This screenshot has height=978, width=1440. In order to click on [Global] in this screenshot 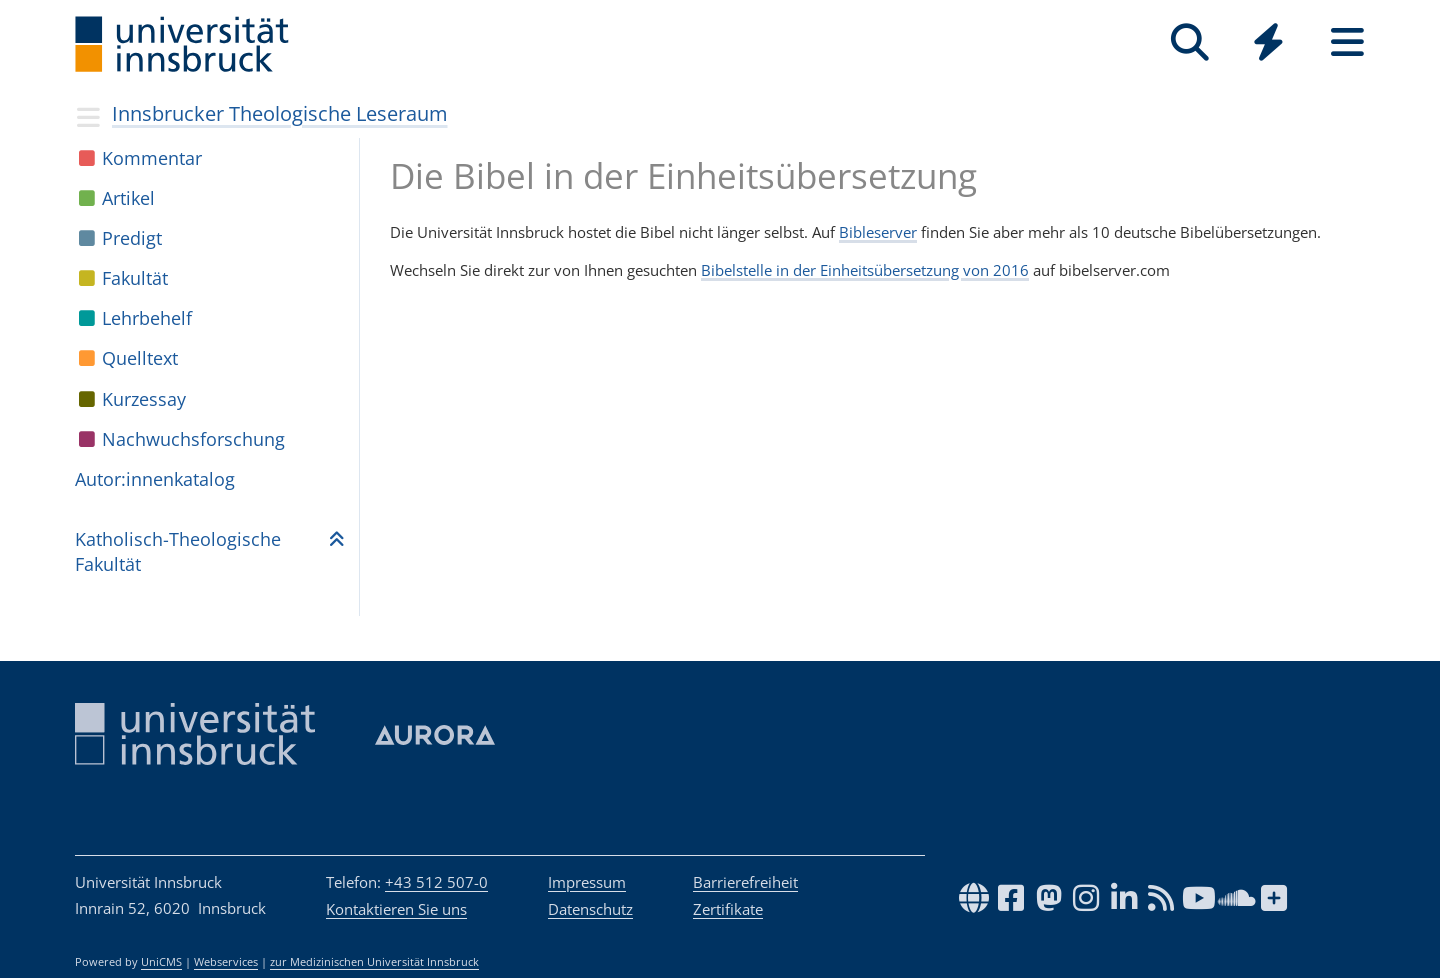, I will do `click(1268, 44)`.